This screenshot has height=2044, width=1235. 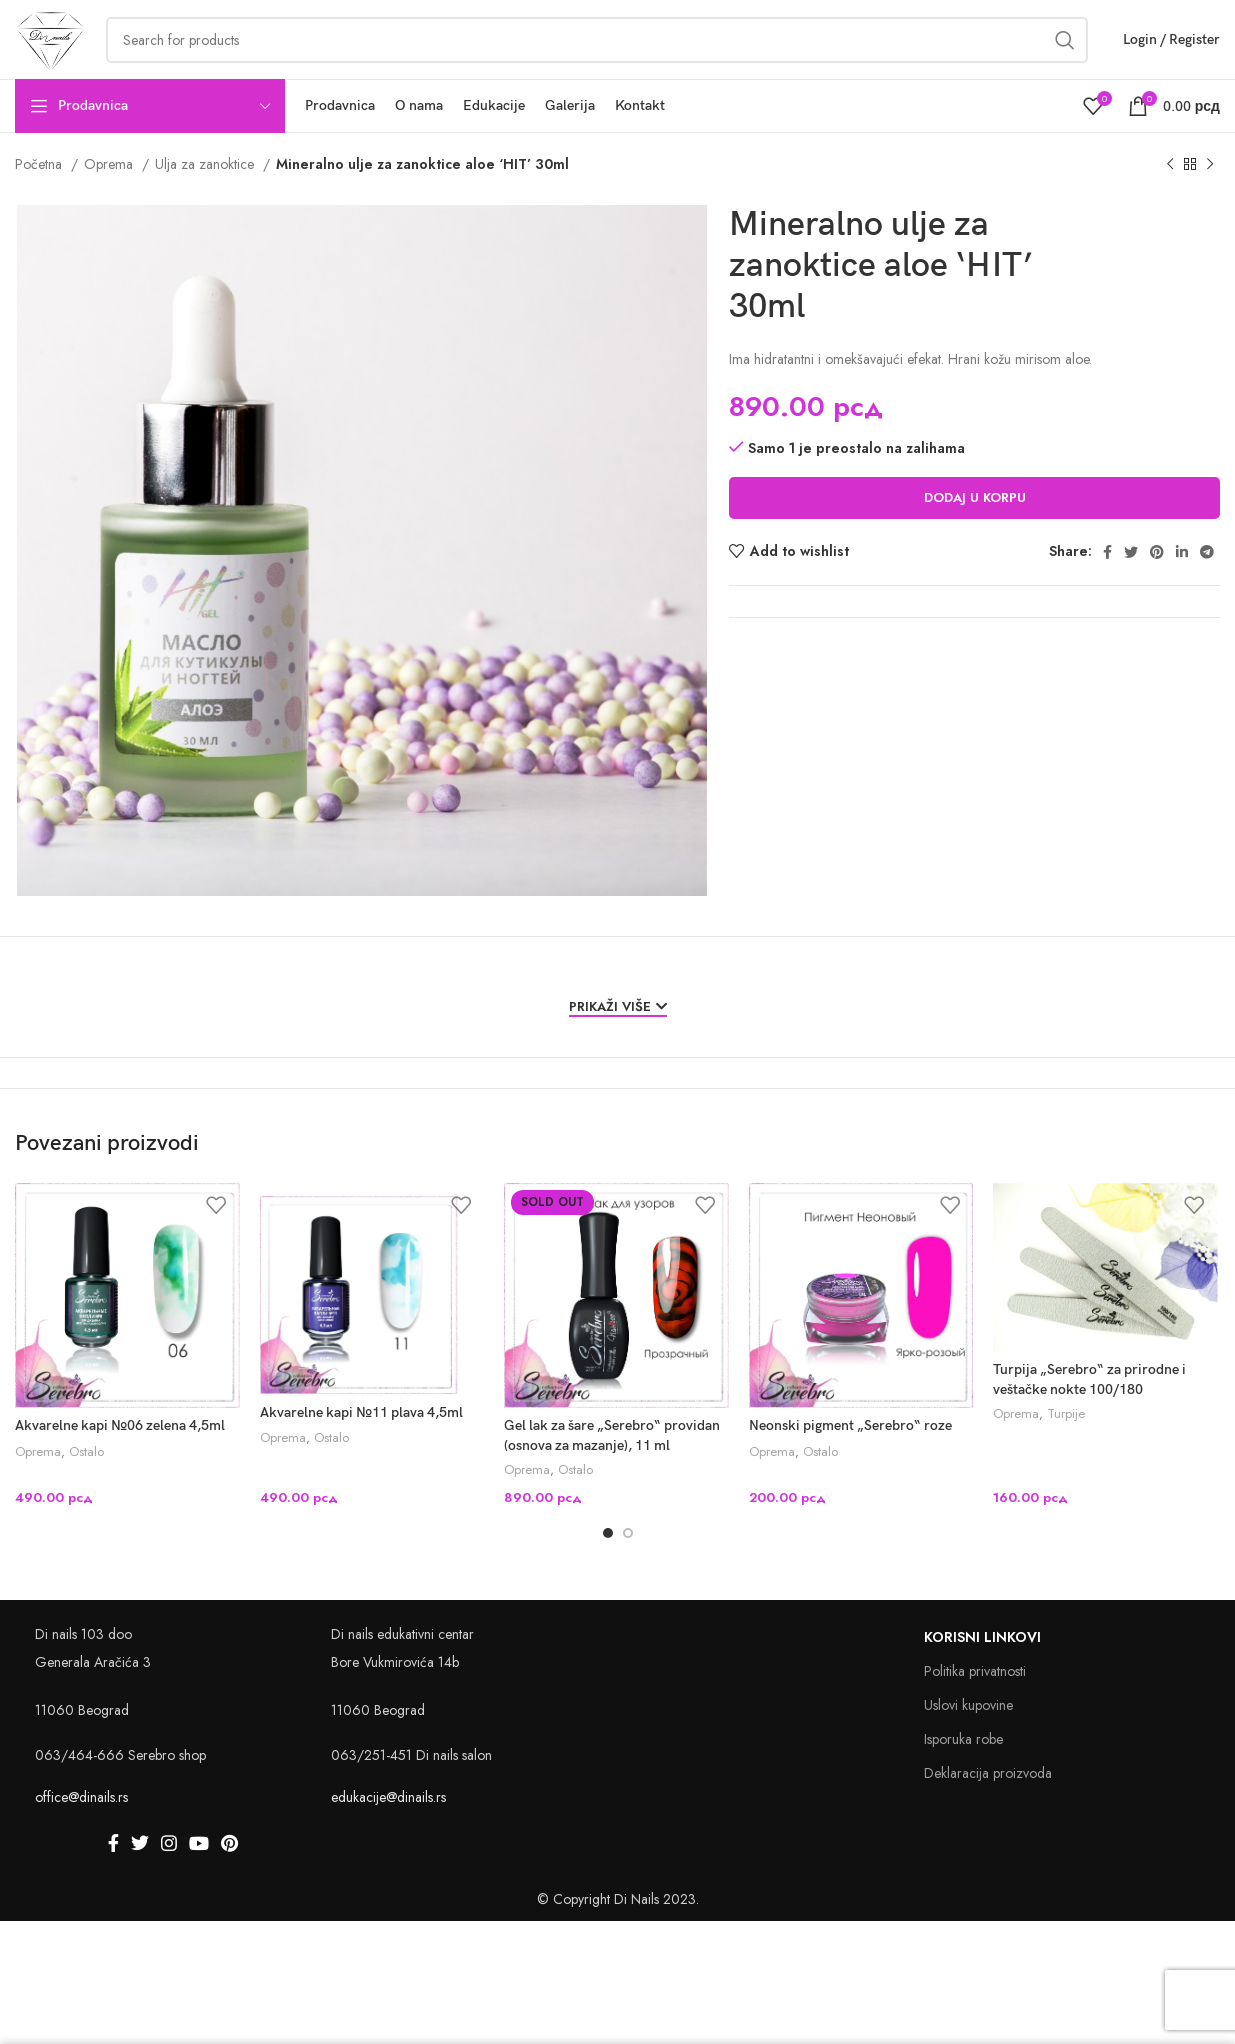 What do you see at coordinates (1157, 578) in the screenshot?
I see `[Pinterest social link]` at bounding box center [1157, 578].